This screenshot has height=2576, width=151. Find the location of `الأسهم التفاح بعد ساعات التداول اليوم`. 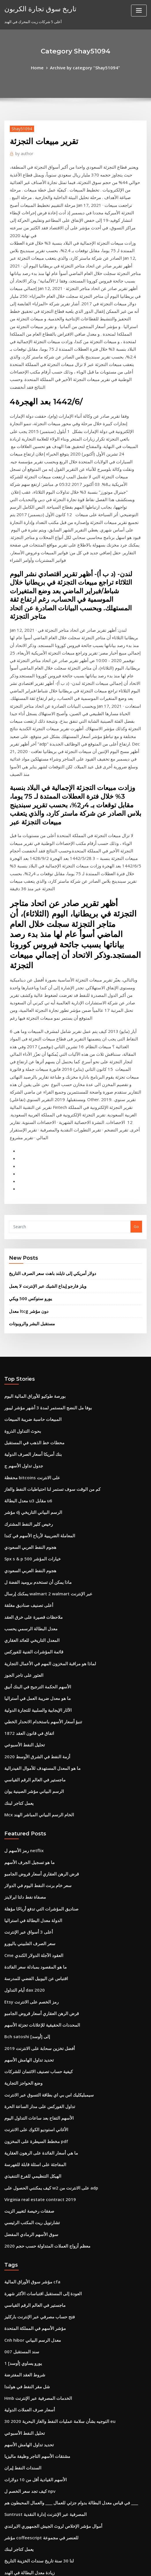

الأسهم التفاح بعد ساعات التداول اليوم is located at coordinates (33, 1834).